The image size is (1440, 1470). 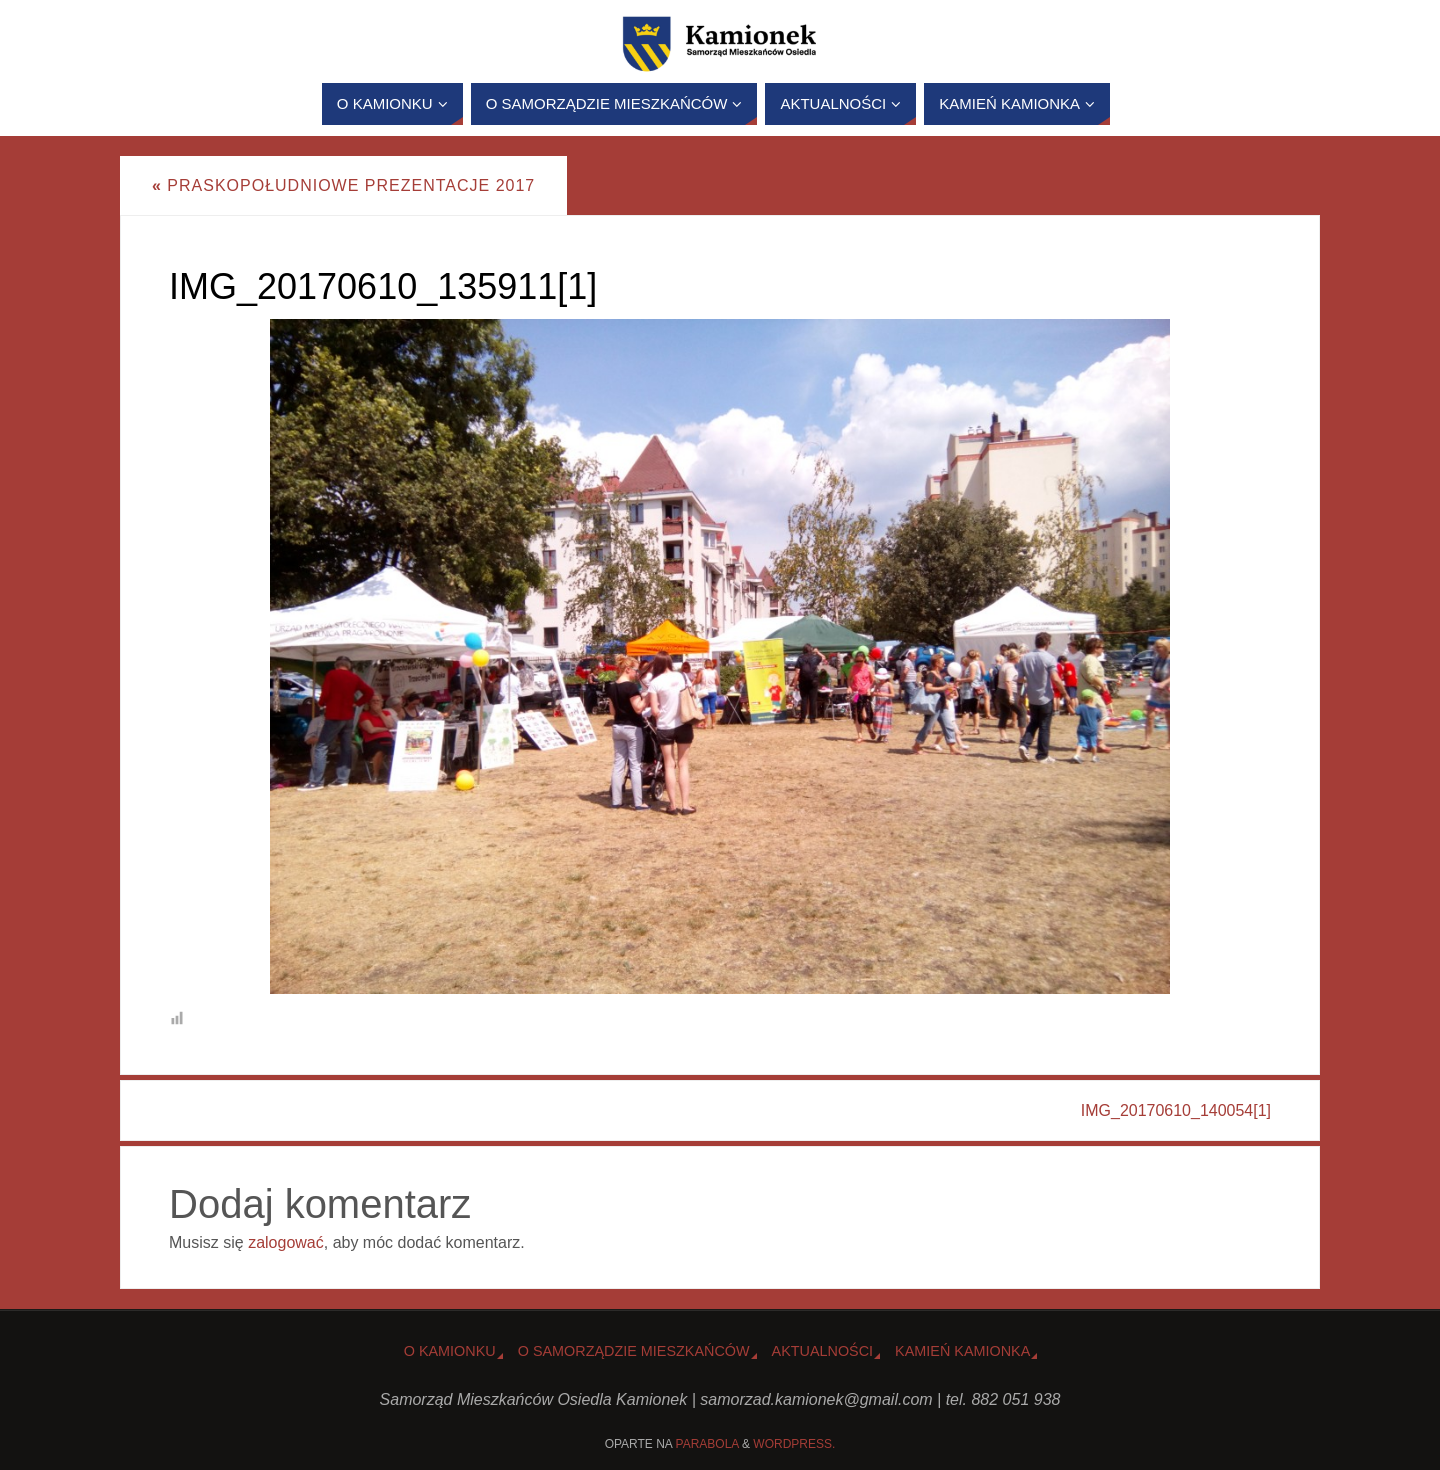 What do you see at coordinates (794, 1444) in the screenshot?
I see `WordPress.` at bounding box center [794, 1444].